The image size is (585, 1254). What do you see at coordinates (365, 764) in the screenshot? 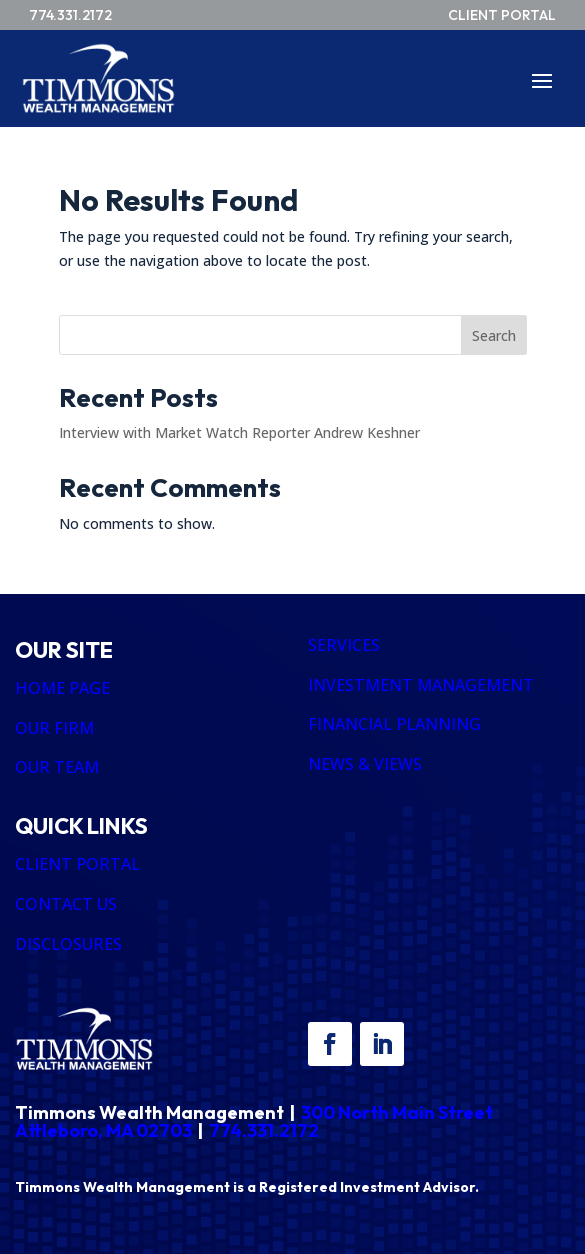
I see `NEWS & VIEWS` at bounding box center [365, 764].